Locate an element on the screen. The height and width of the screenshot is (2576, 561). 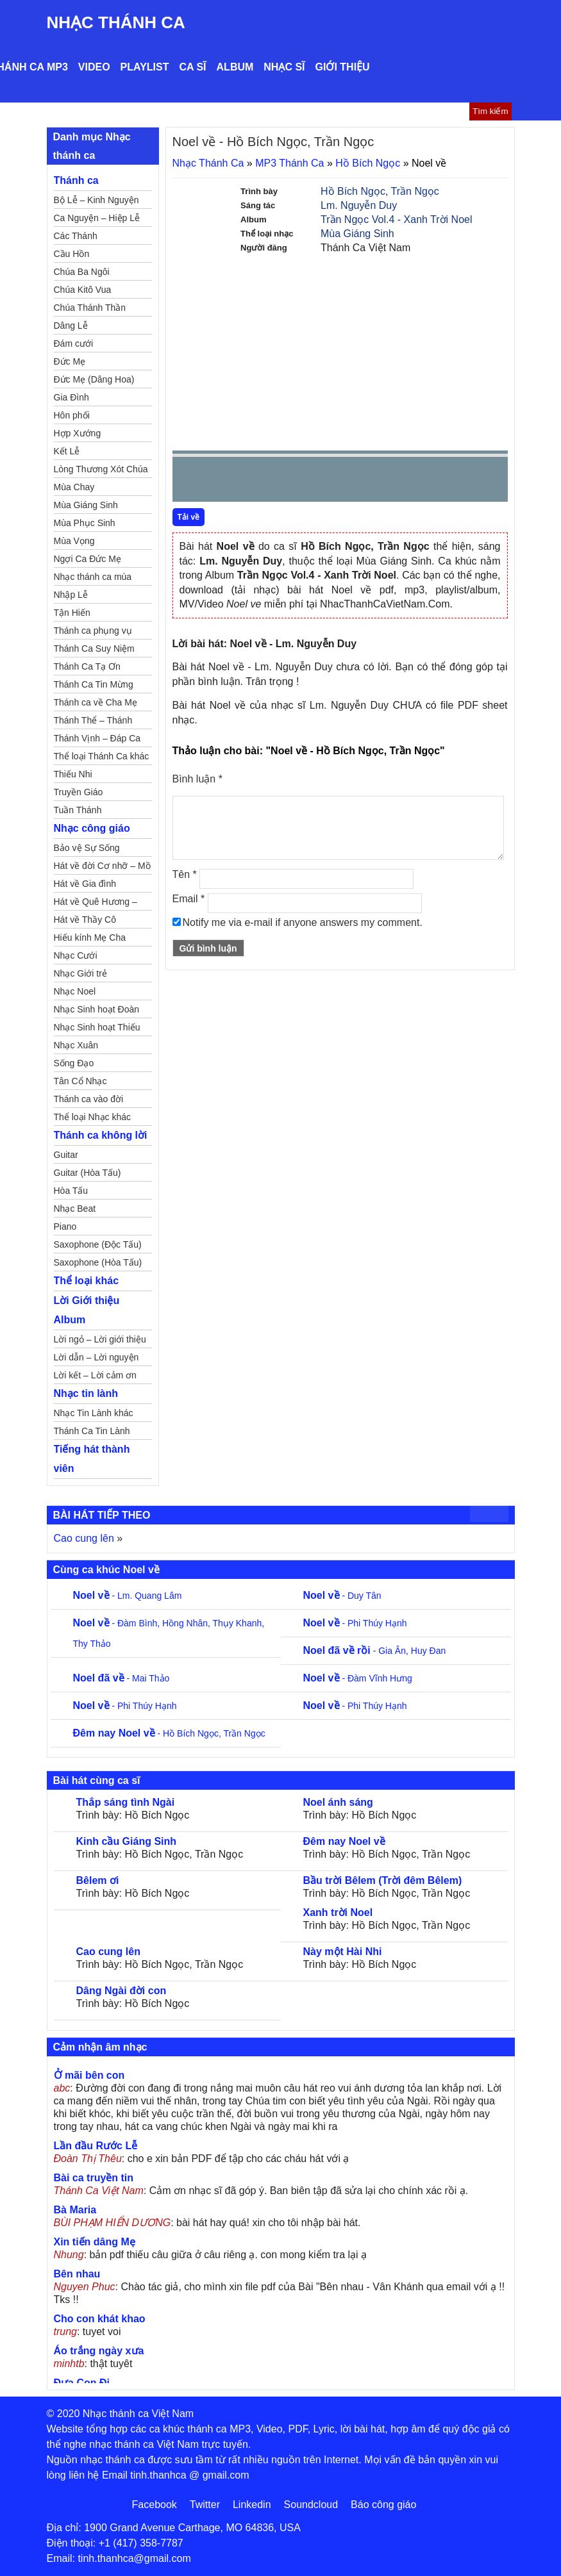
Hiếu kính Mẹ Cha is located at coordinates (90, 937).